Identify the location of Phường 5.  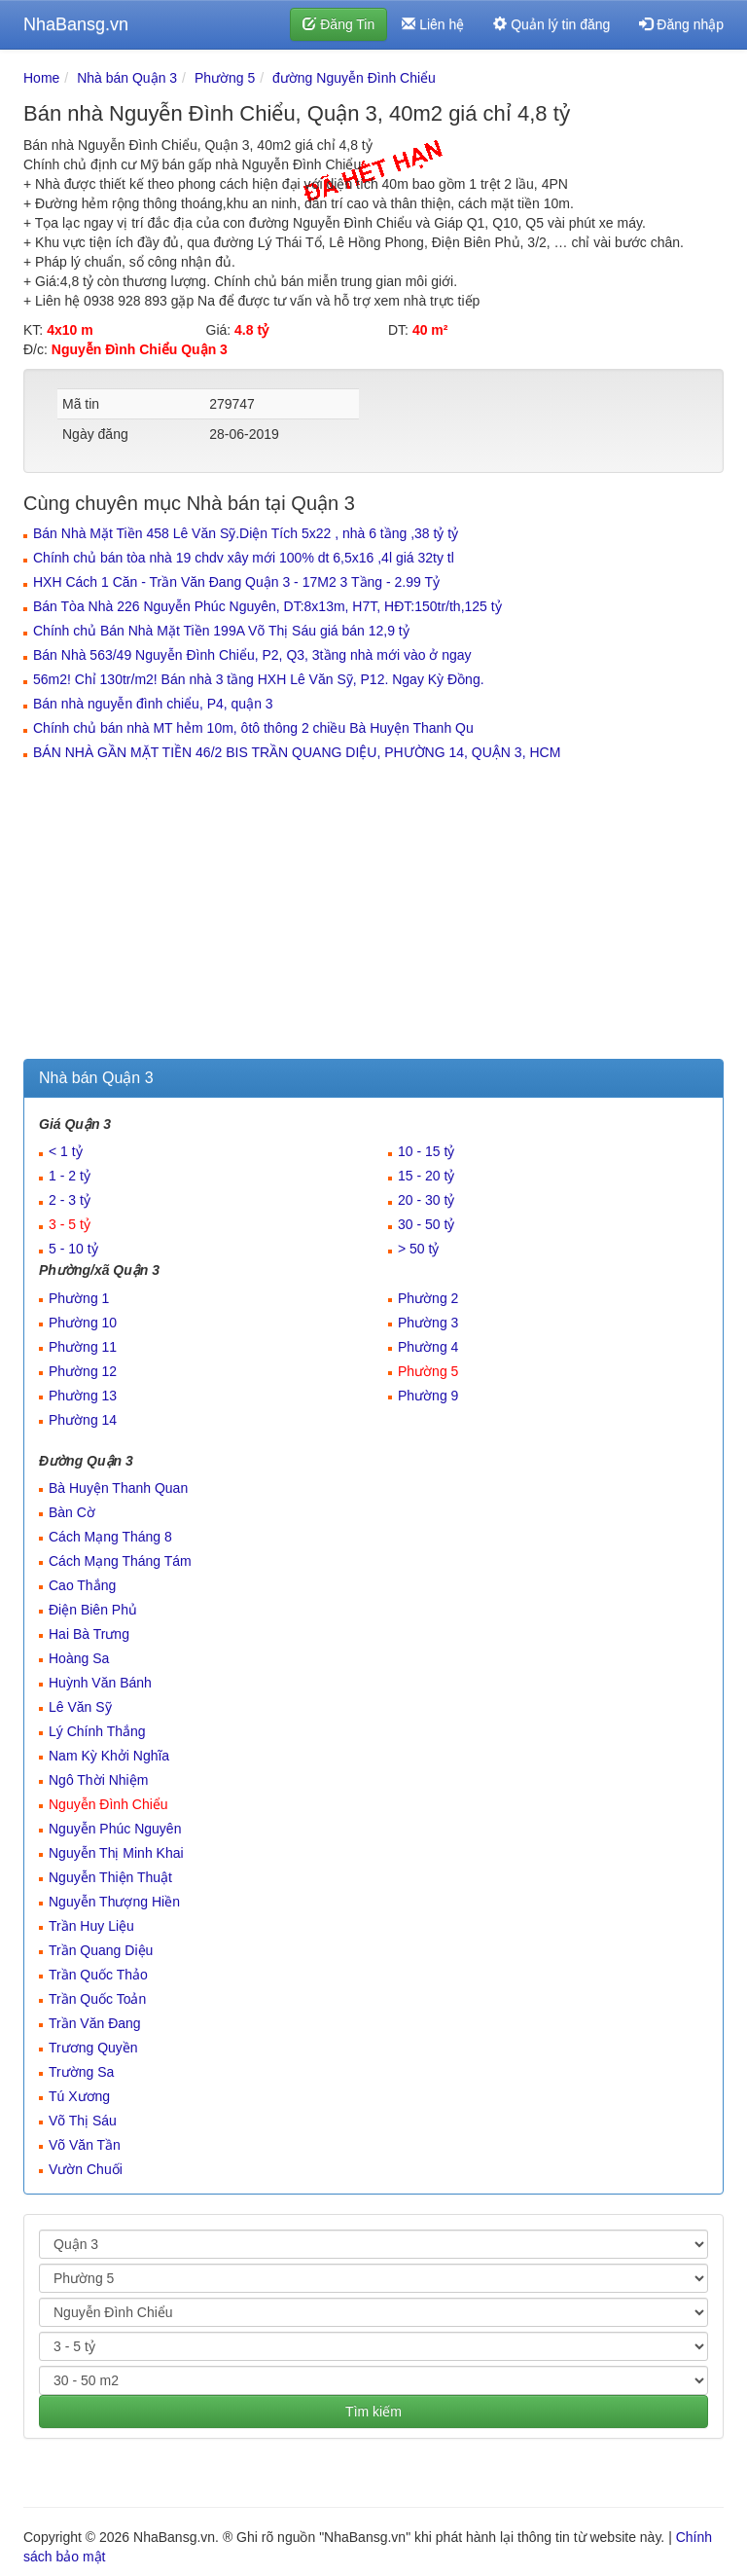
(225, 78).